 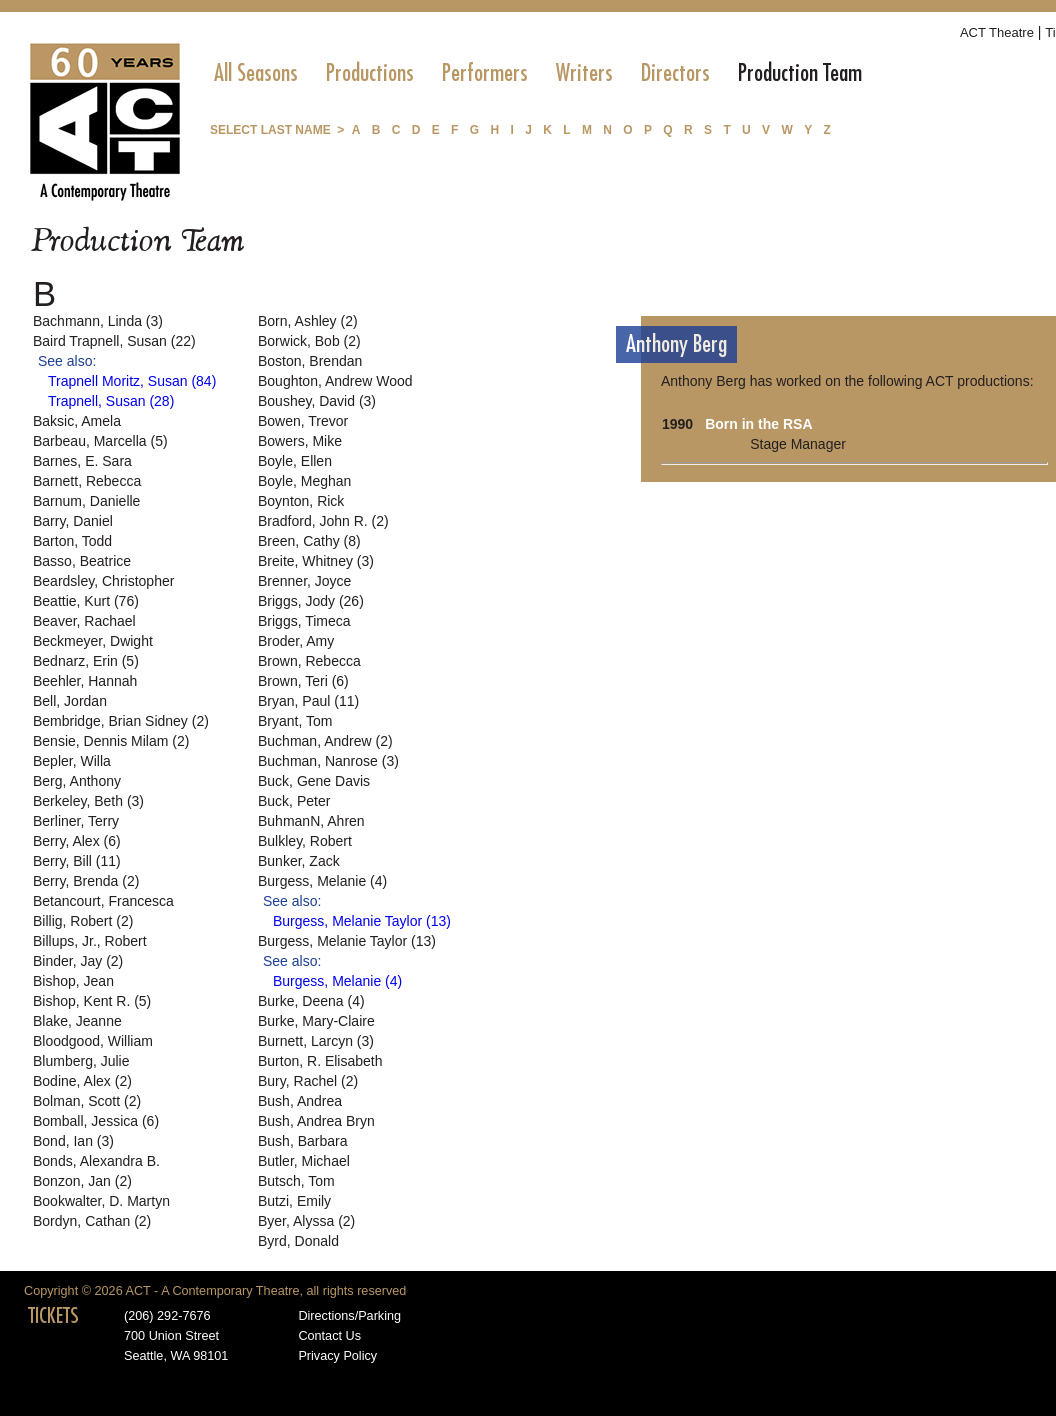 What do you see at coordinates (304, 1161) in the screenshot?
I see `Butler, Michael` at bounding box center [304, 1161].